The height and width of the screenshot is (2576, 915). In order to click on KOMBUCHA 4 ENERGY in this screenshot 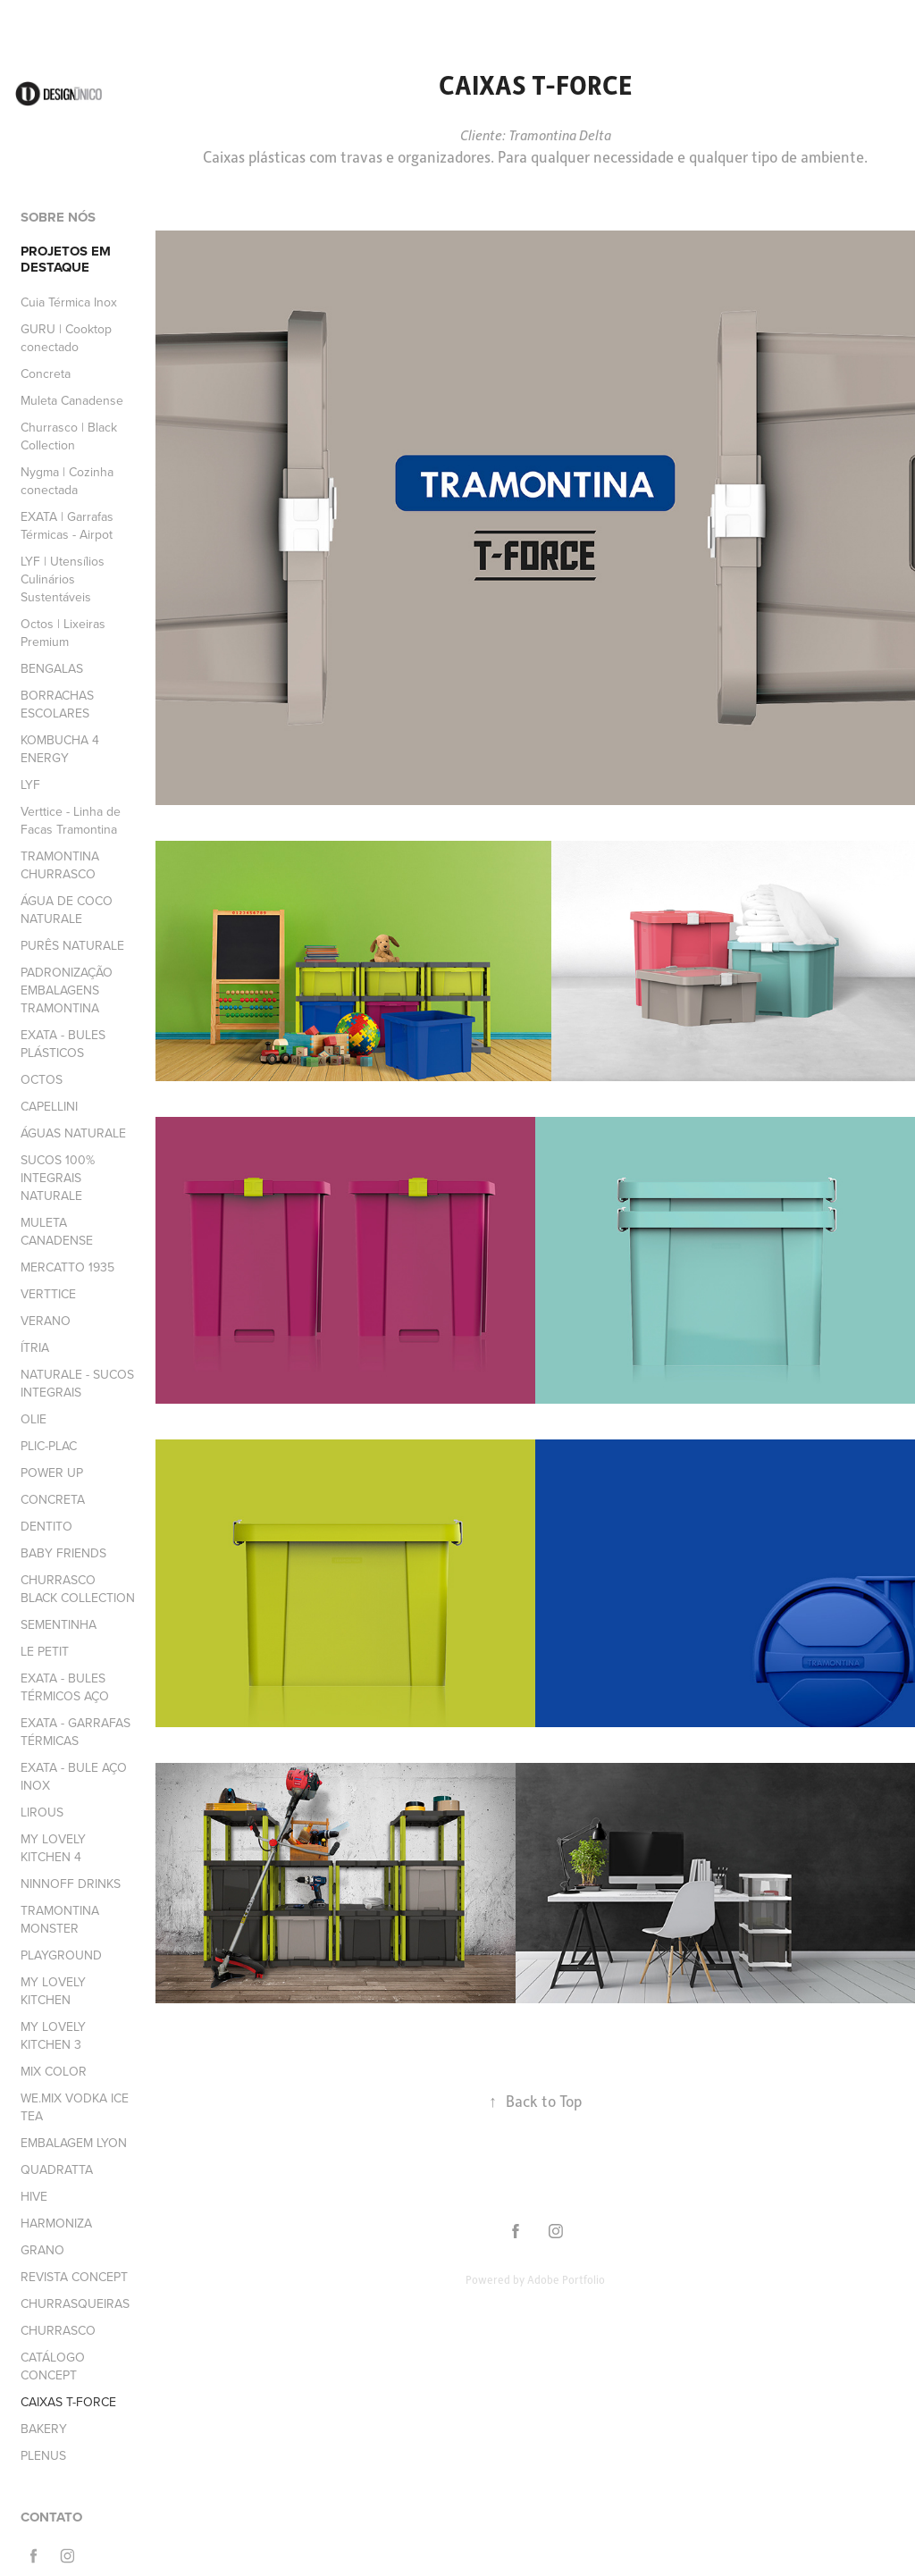, I will do `click(60, 749)`.